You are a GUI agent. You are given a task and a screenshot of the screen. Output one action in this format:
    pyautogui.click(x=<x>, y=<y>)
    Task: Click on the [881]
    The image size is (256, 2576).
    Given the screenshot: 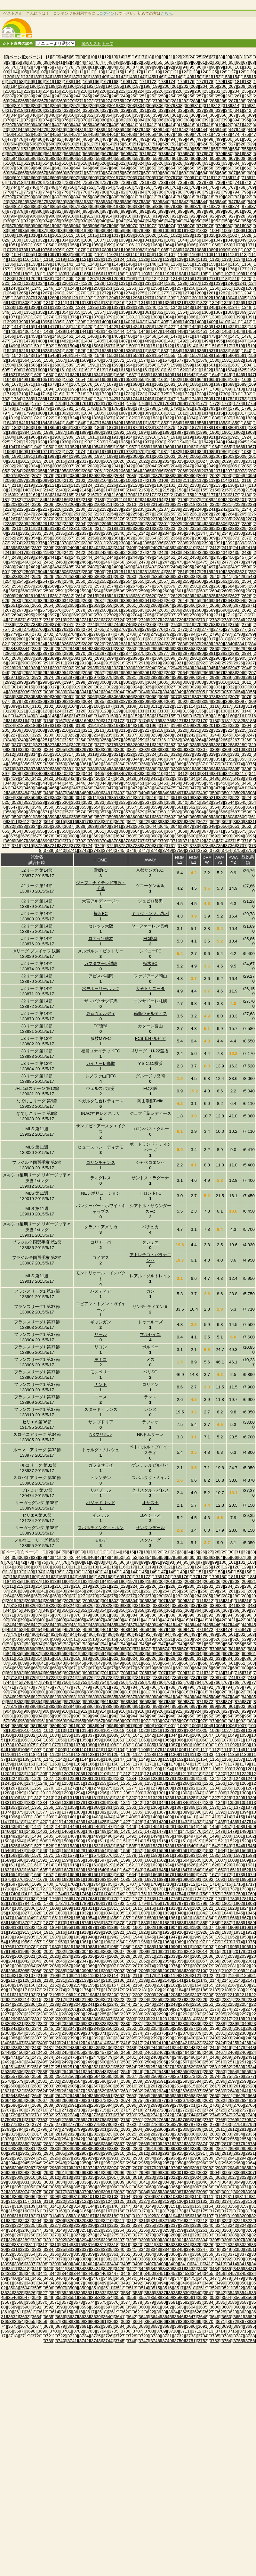 What is the action you would take?
    pyautogui.click(x=48, y=211)
    